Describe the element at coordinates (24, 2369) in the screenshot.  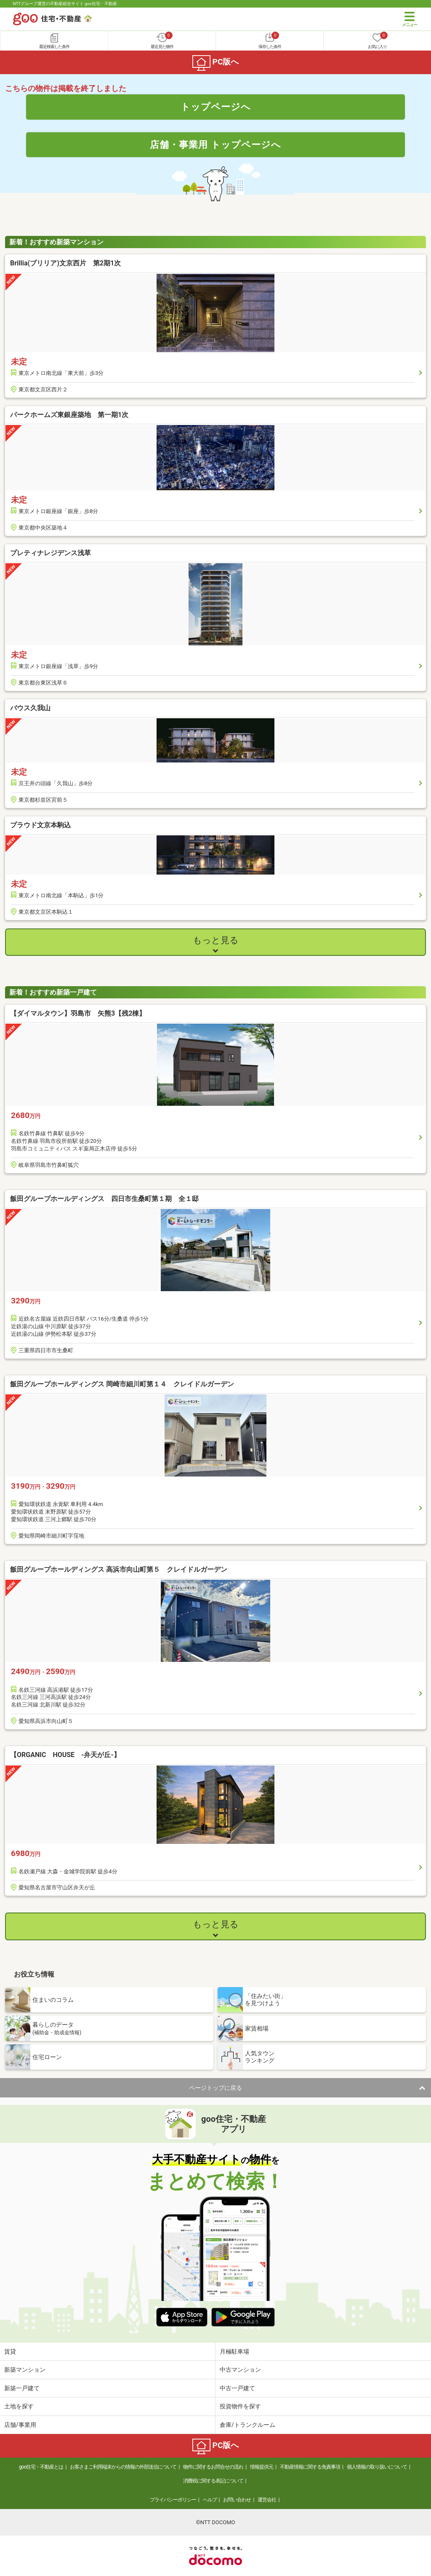
I see `新築マンション` at that location.